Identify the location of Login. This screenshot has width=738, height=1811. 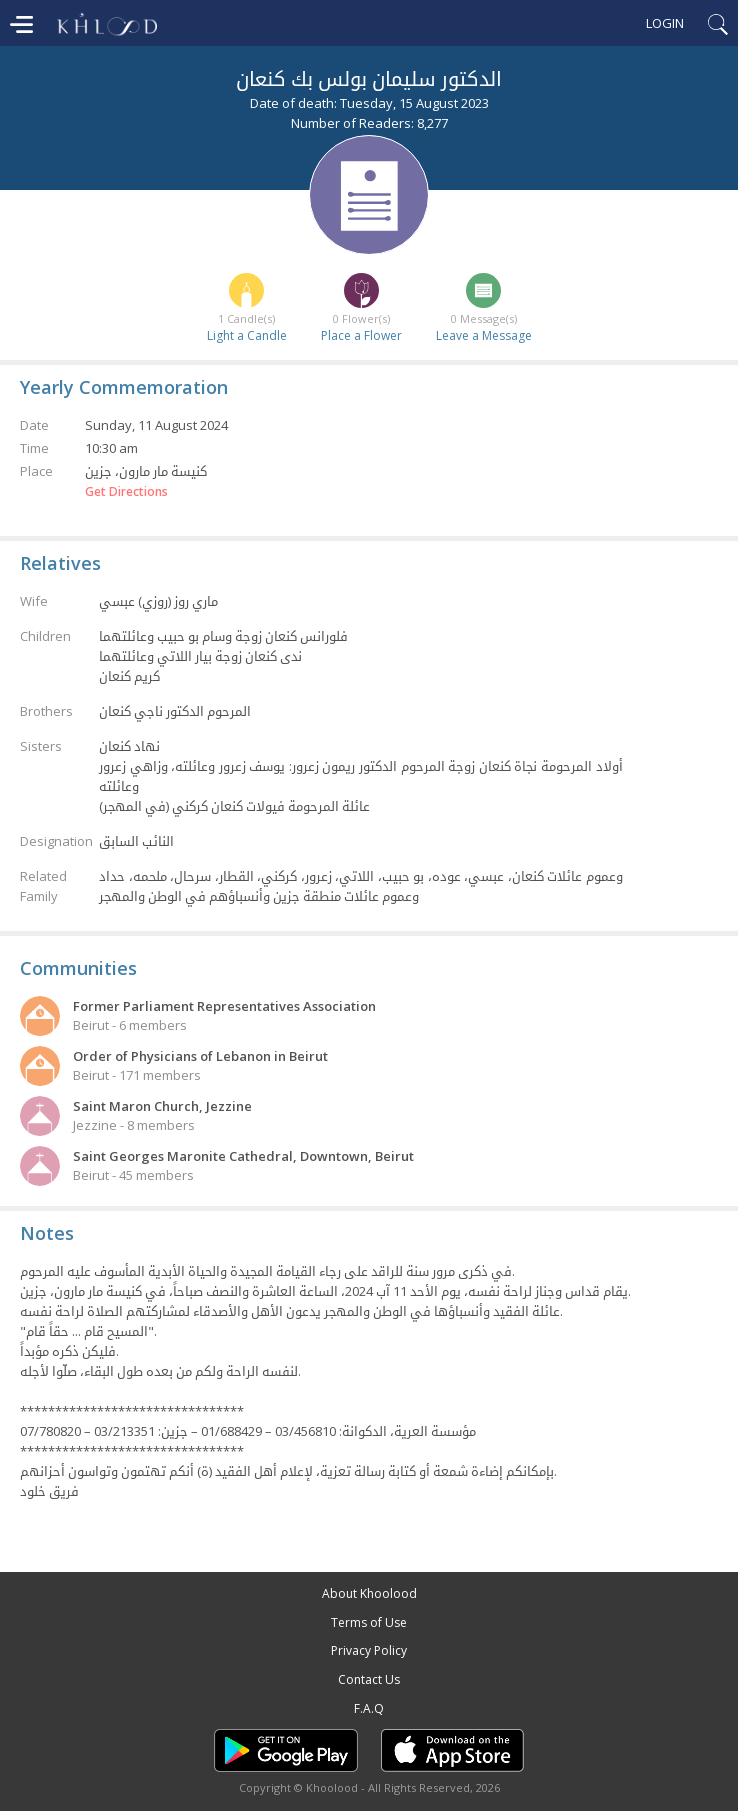
(665, 23).